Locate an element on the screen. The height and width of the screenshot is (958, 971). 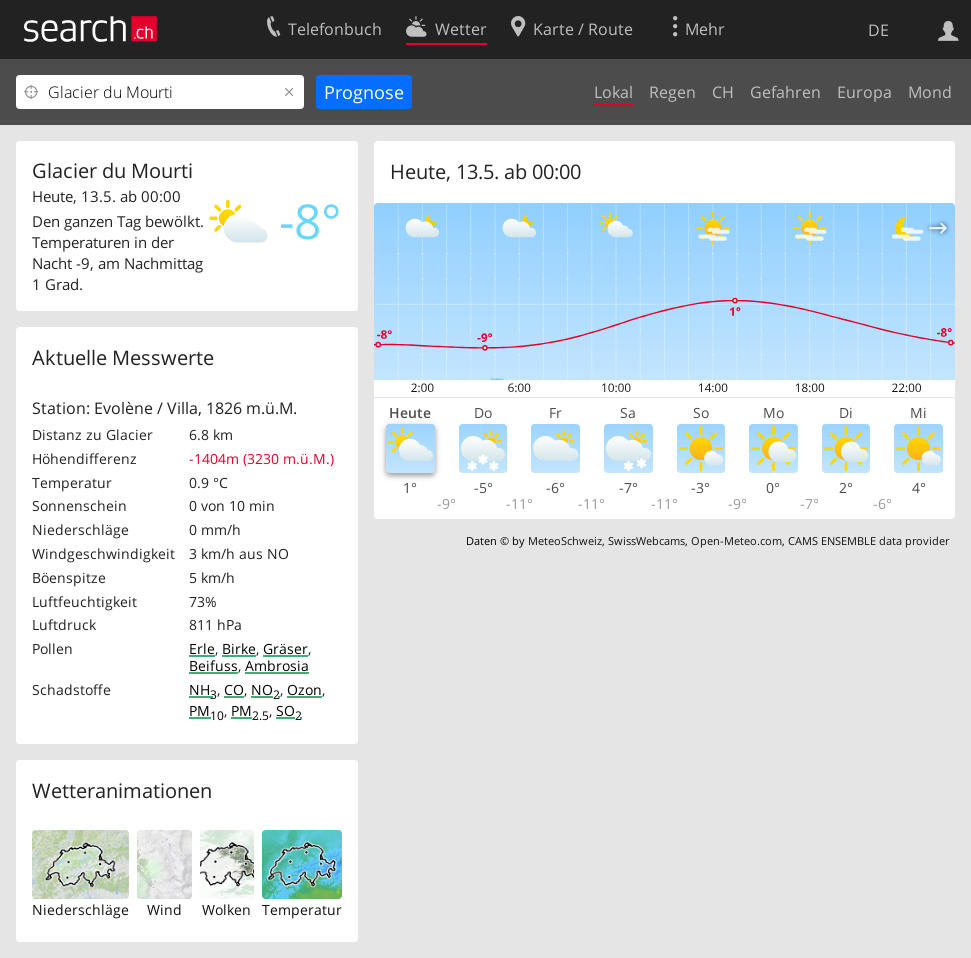
NO is located at coordinates (265, 689).